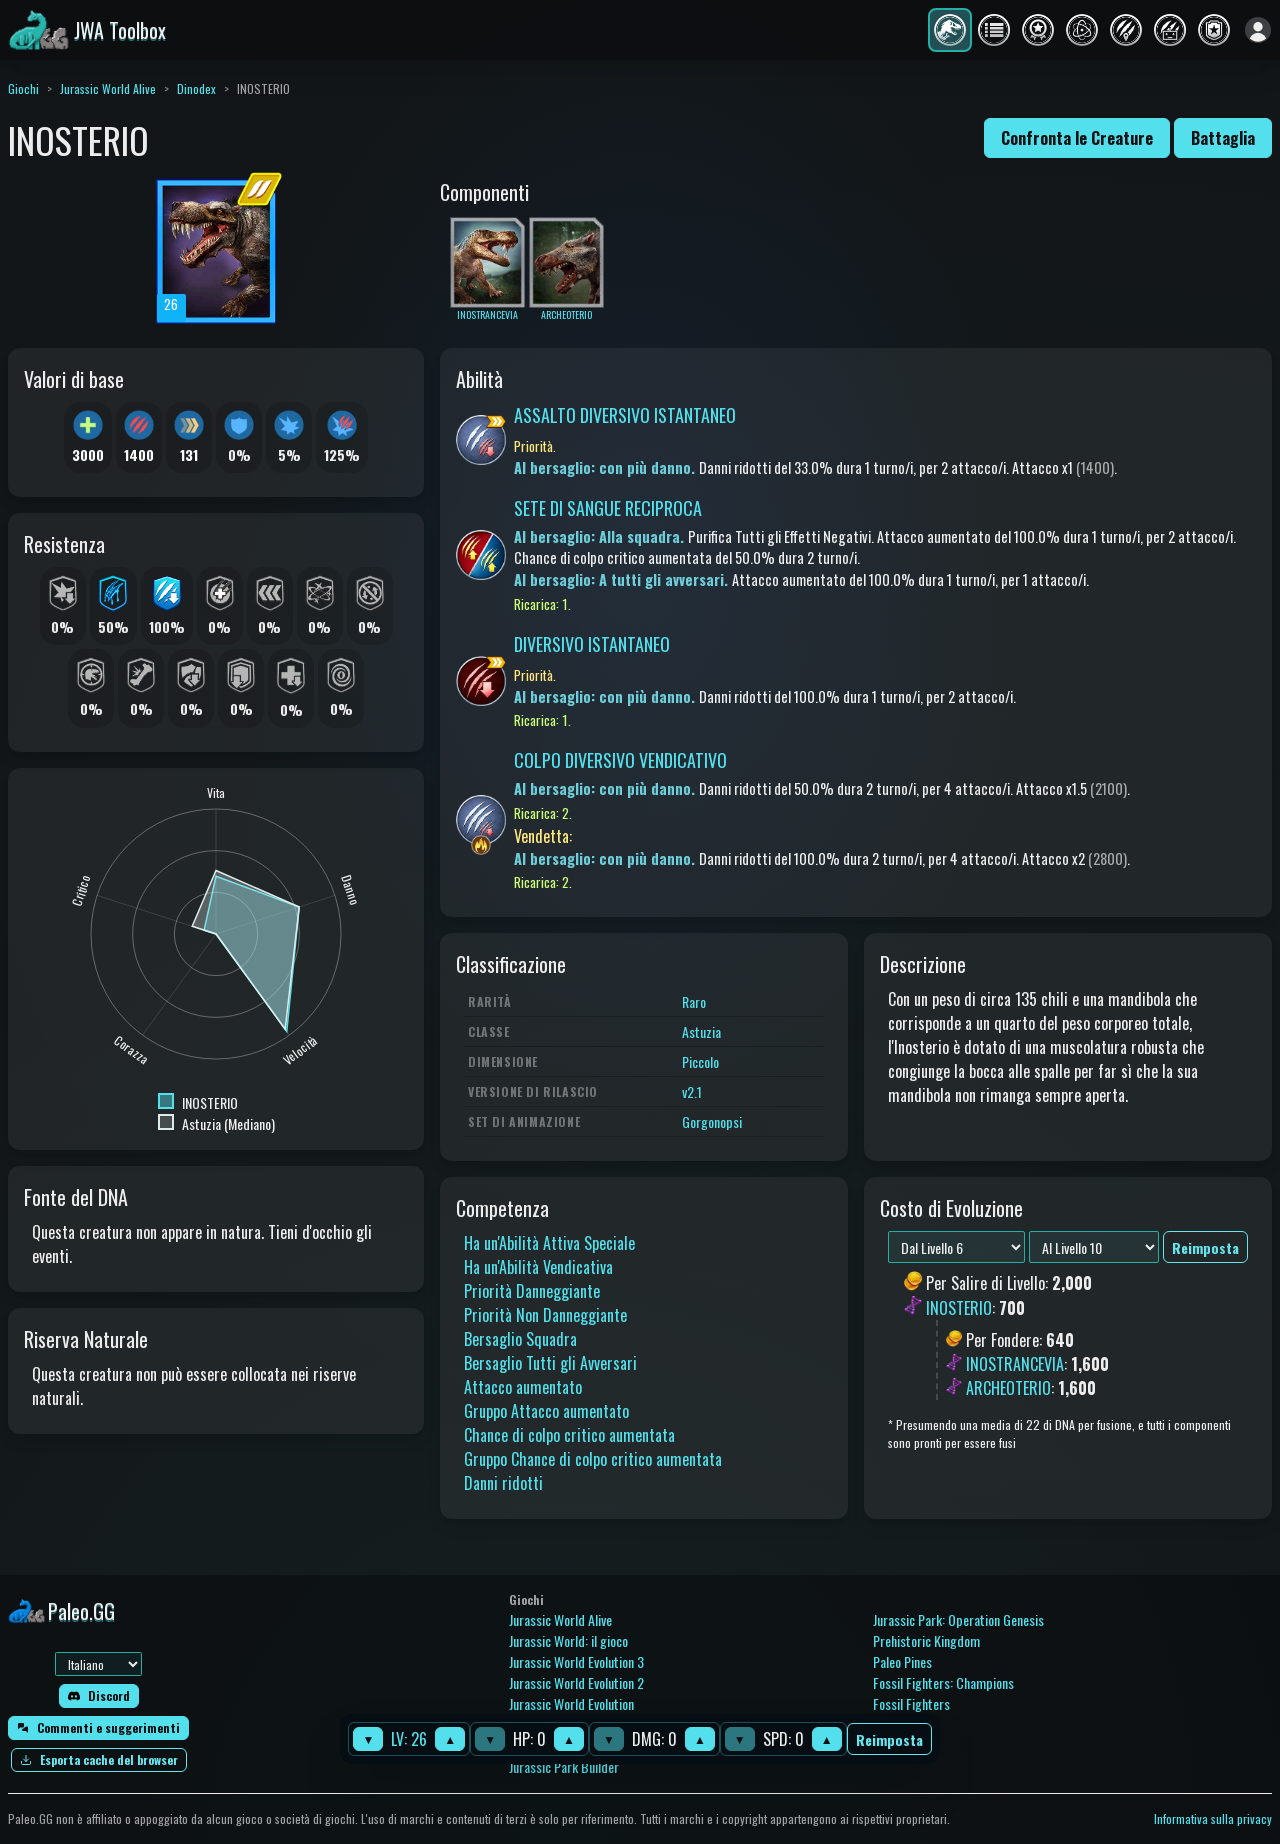 This screenshot has height=1844, width=1280. What do you see at coordinates (564, 1766) in the screenshot?
I see `Jurassic Park Builder` at bounding box center [564, 1766].